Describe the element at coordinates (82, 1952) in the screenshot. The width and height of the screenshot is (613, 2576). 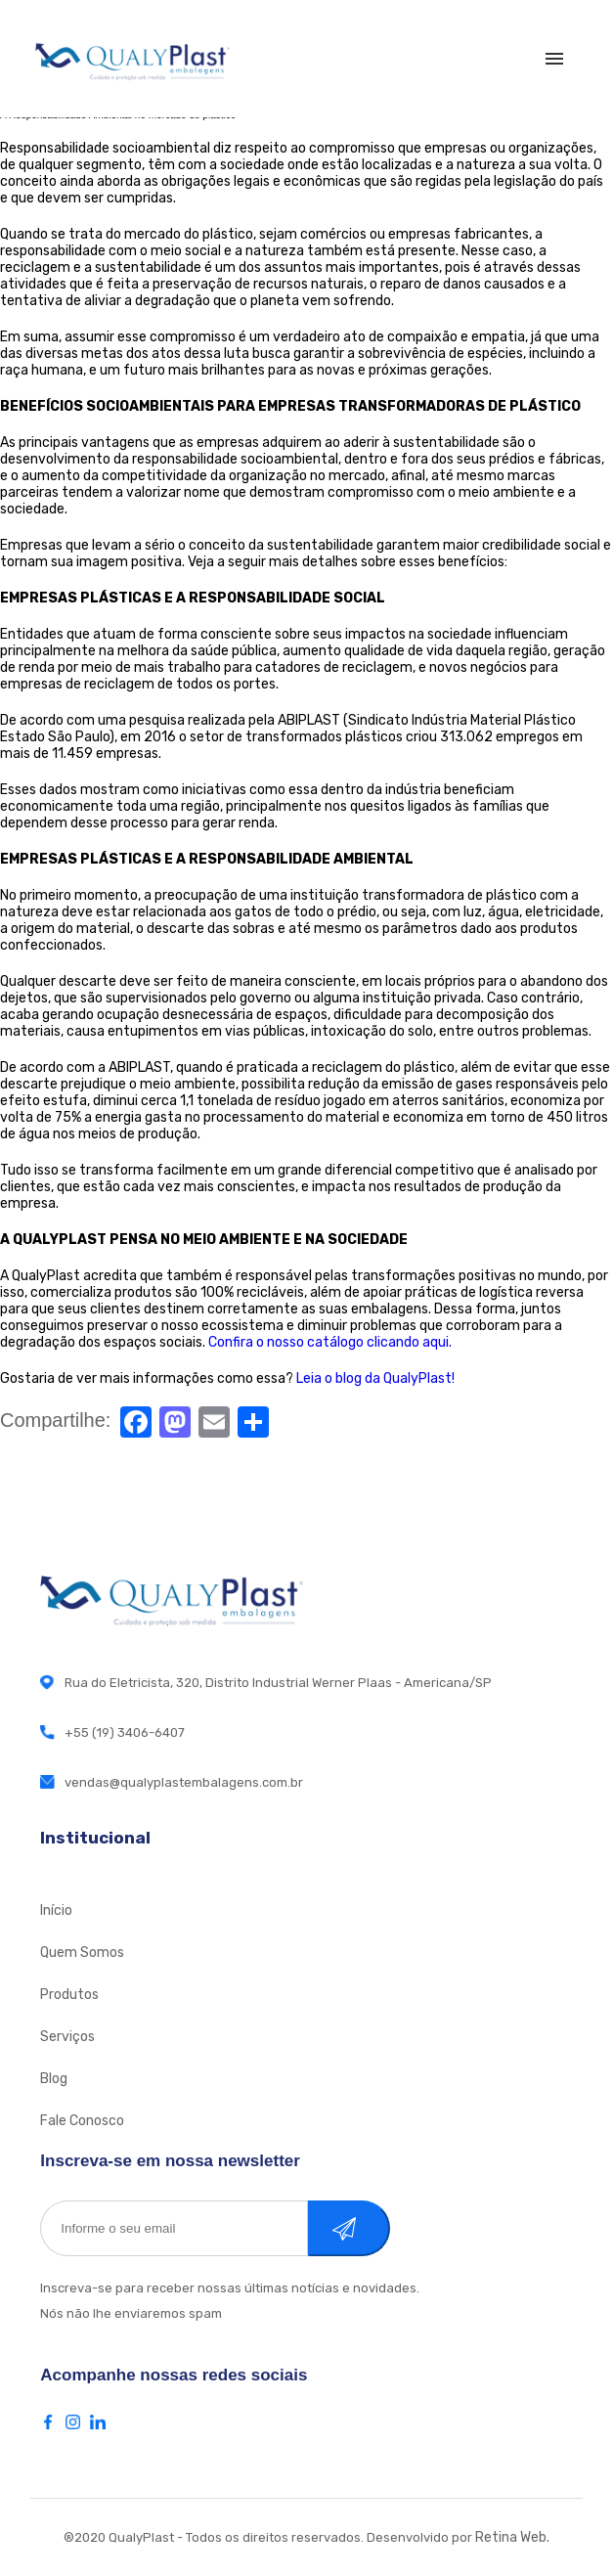
I see `Quem Somos` at that location.